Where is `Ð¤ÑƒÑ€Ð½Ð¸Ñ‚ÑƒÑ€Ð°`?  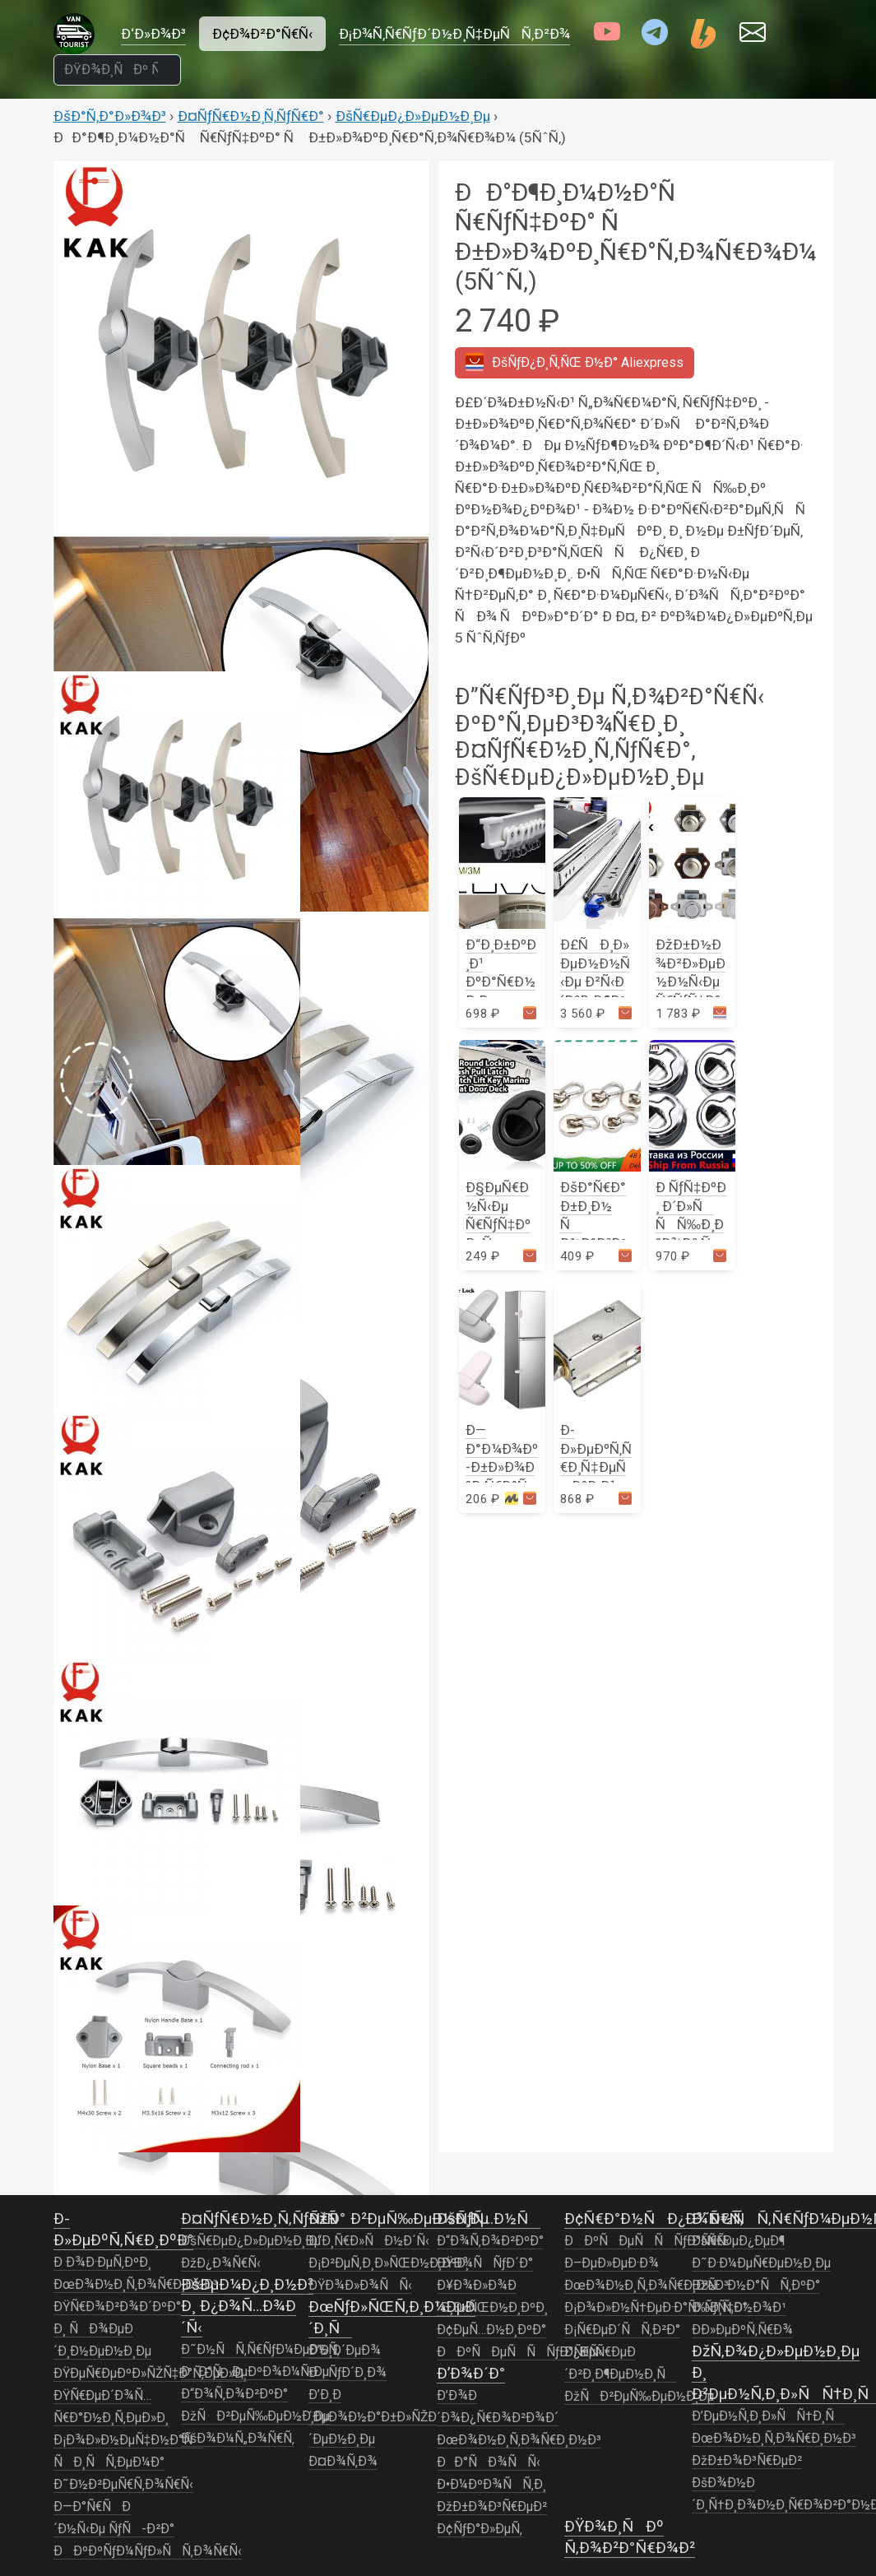
Ð¤ÑƒÑ€Ð½Ð¸Ñ‚ÑƒÑ€Ð° is located at coordinates (251, 116).